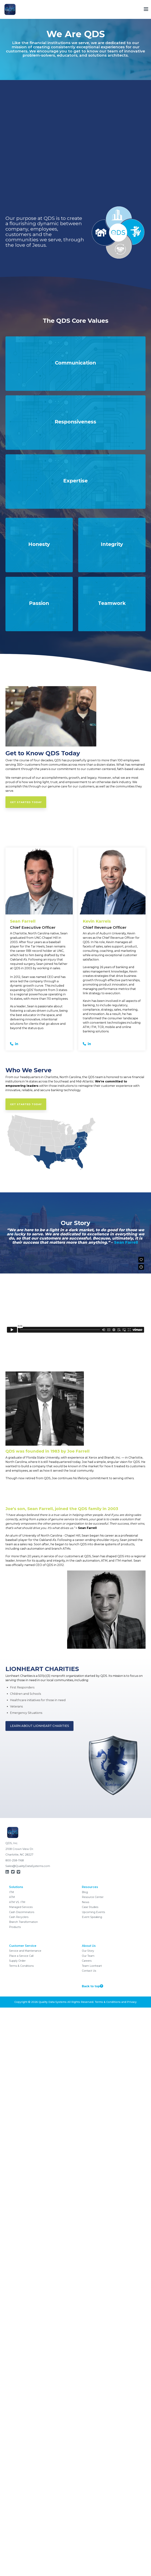  What do you see at coordinates (21, 1965) in the screenshot?
I see `Terms & Conditions [menuitem]` at bounding box center [21, 1965].